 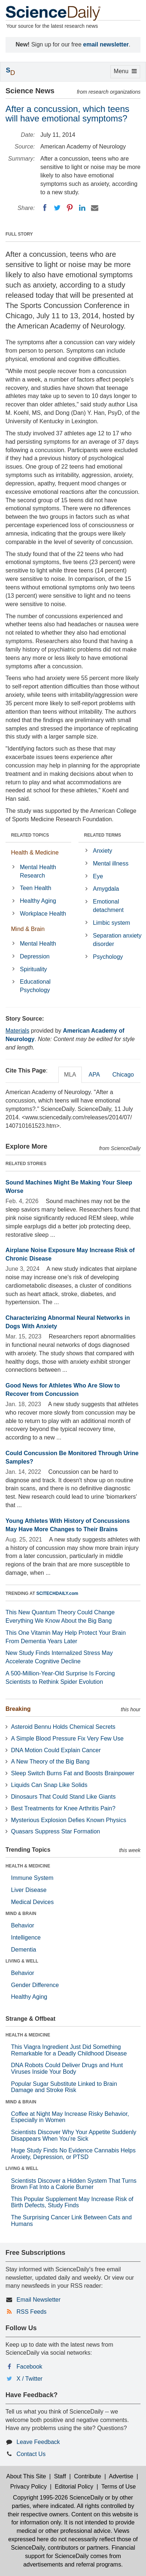 What do you see at coordinates (94, 207) in the screenshot?
I see `[Email]` at bounding box center [94, 207].